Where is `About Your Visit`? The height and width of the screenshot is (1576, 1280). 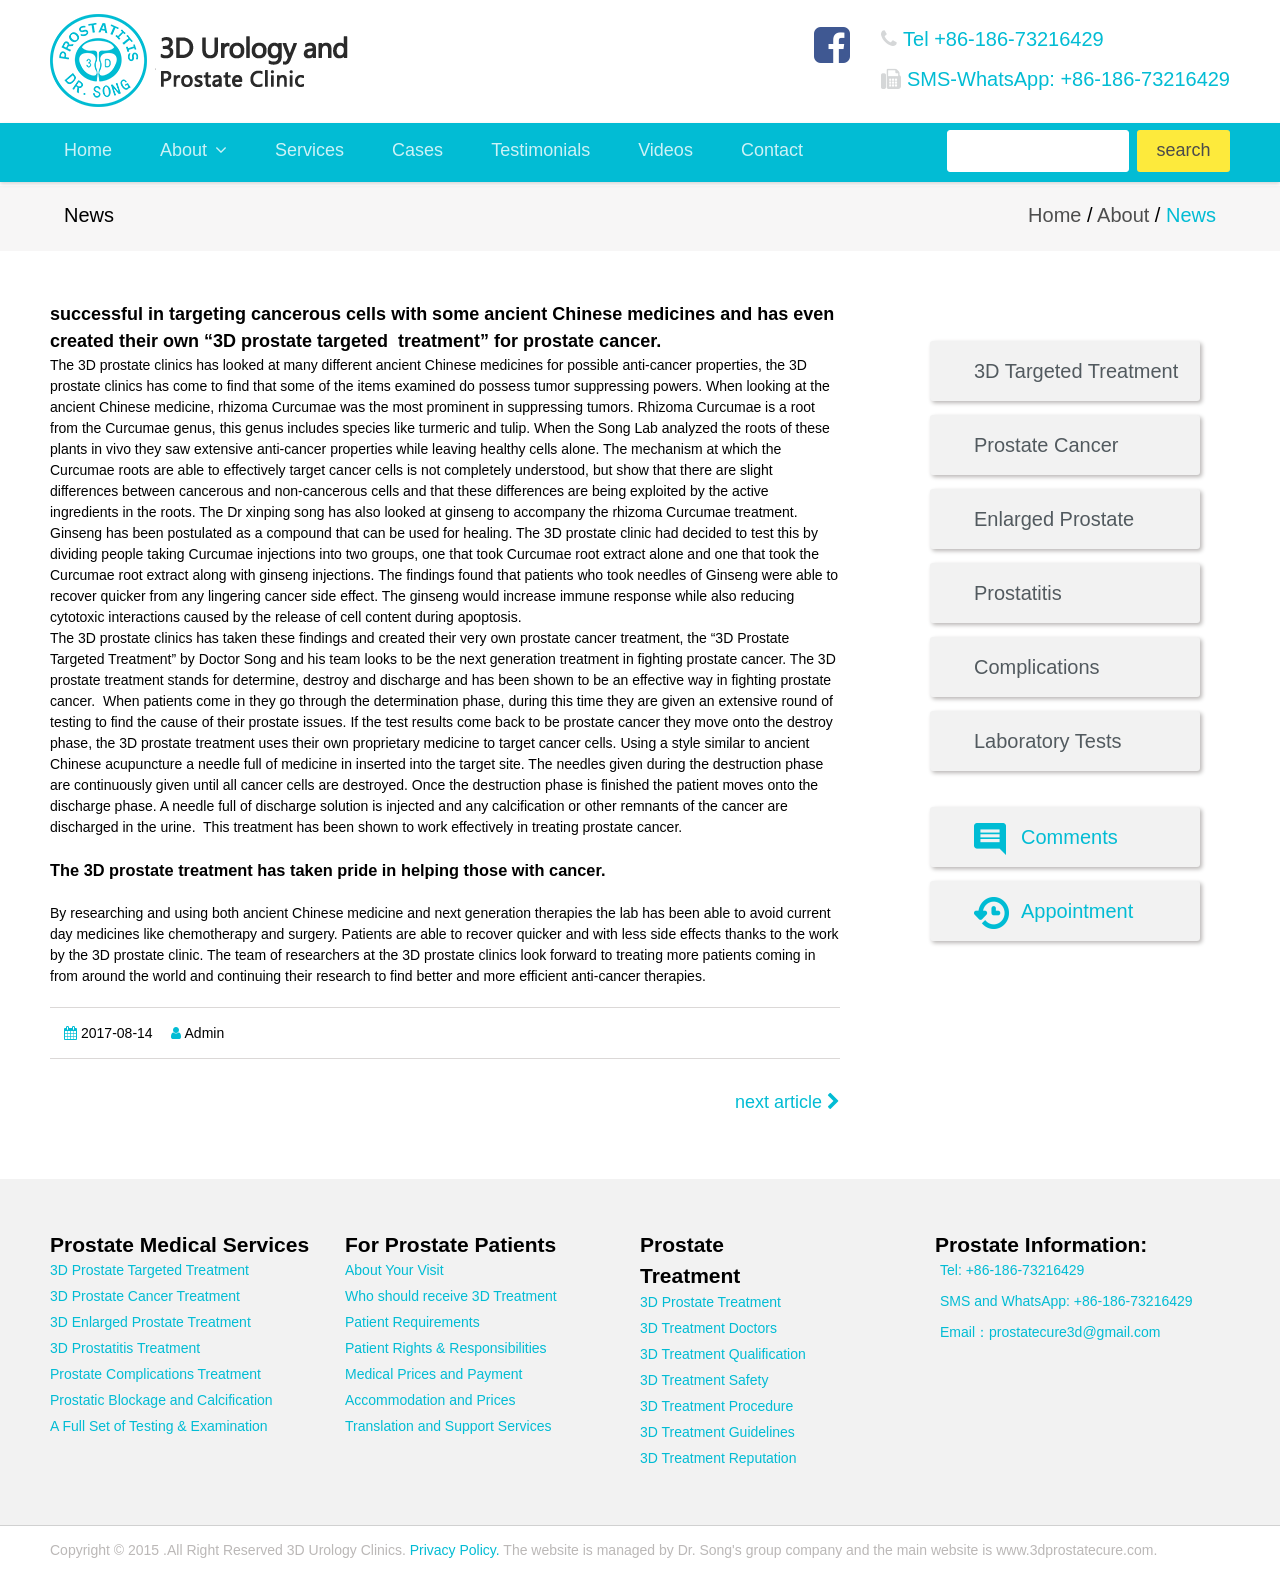
About Your Visit is located at coordinates (394, 1270).